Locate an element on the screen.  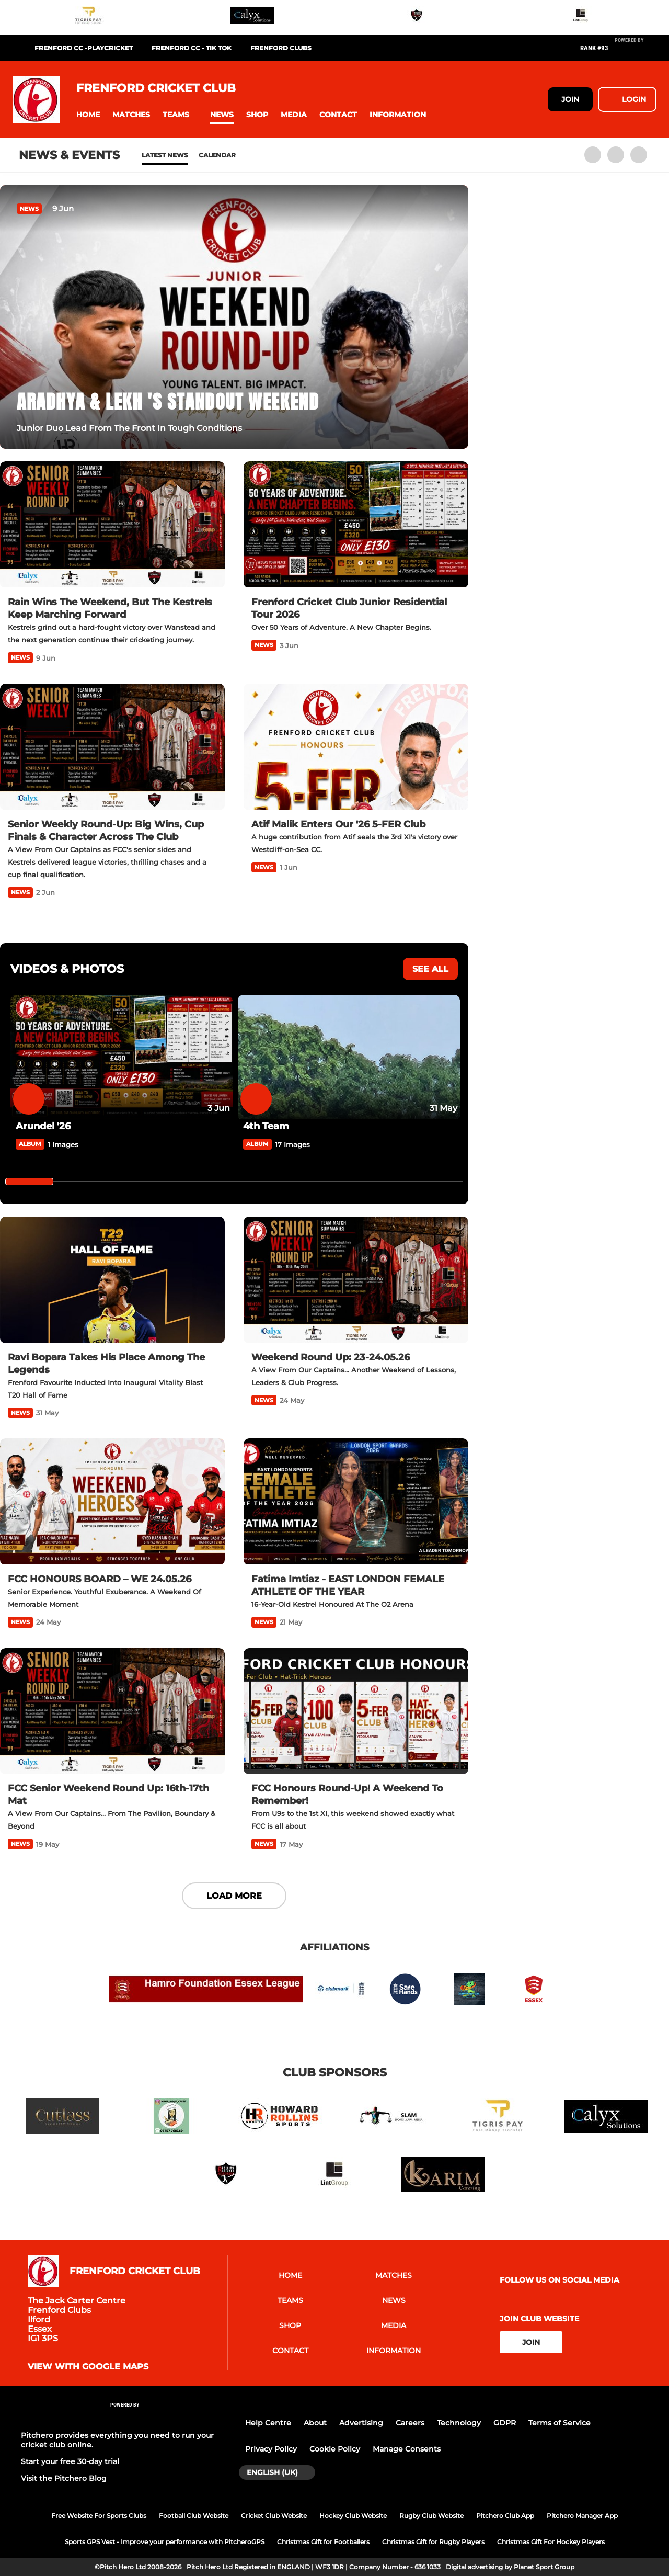
[Frenford Cricket Club Junior Residential Tour 2026] is located at coordinates (356, 524).